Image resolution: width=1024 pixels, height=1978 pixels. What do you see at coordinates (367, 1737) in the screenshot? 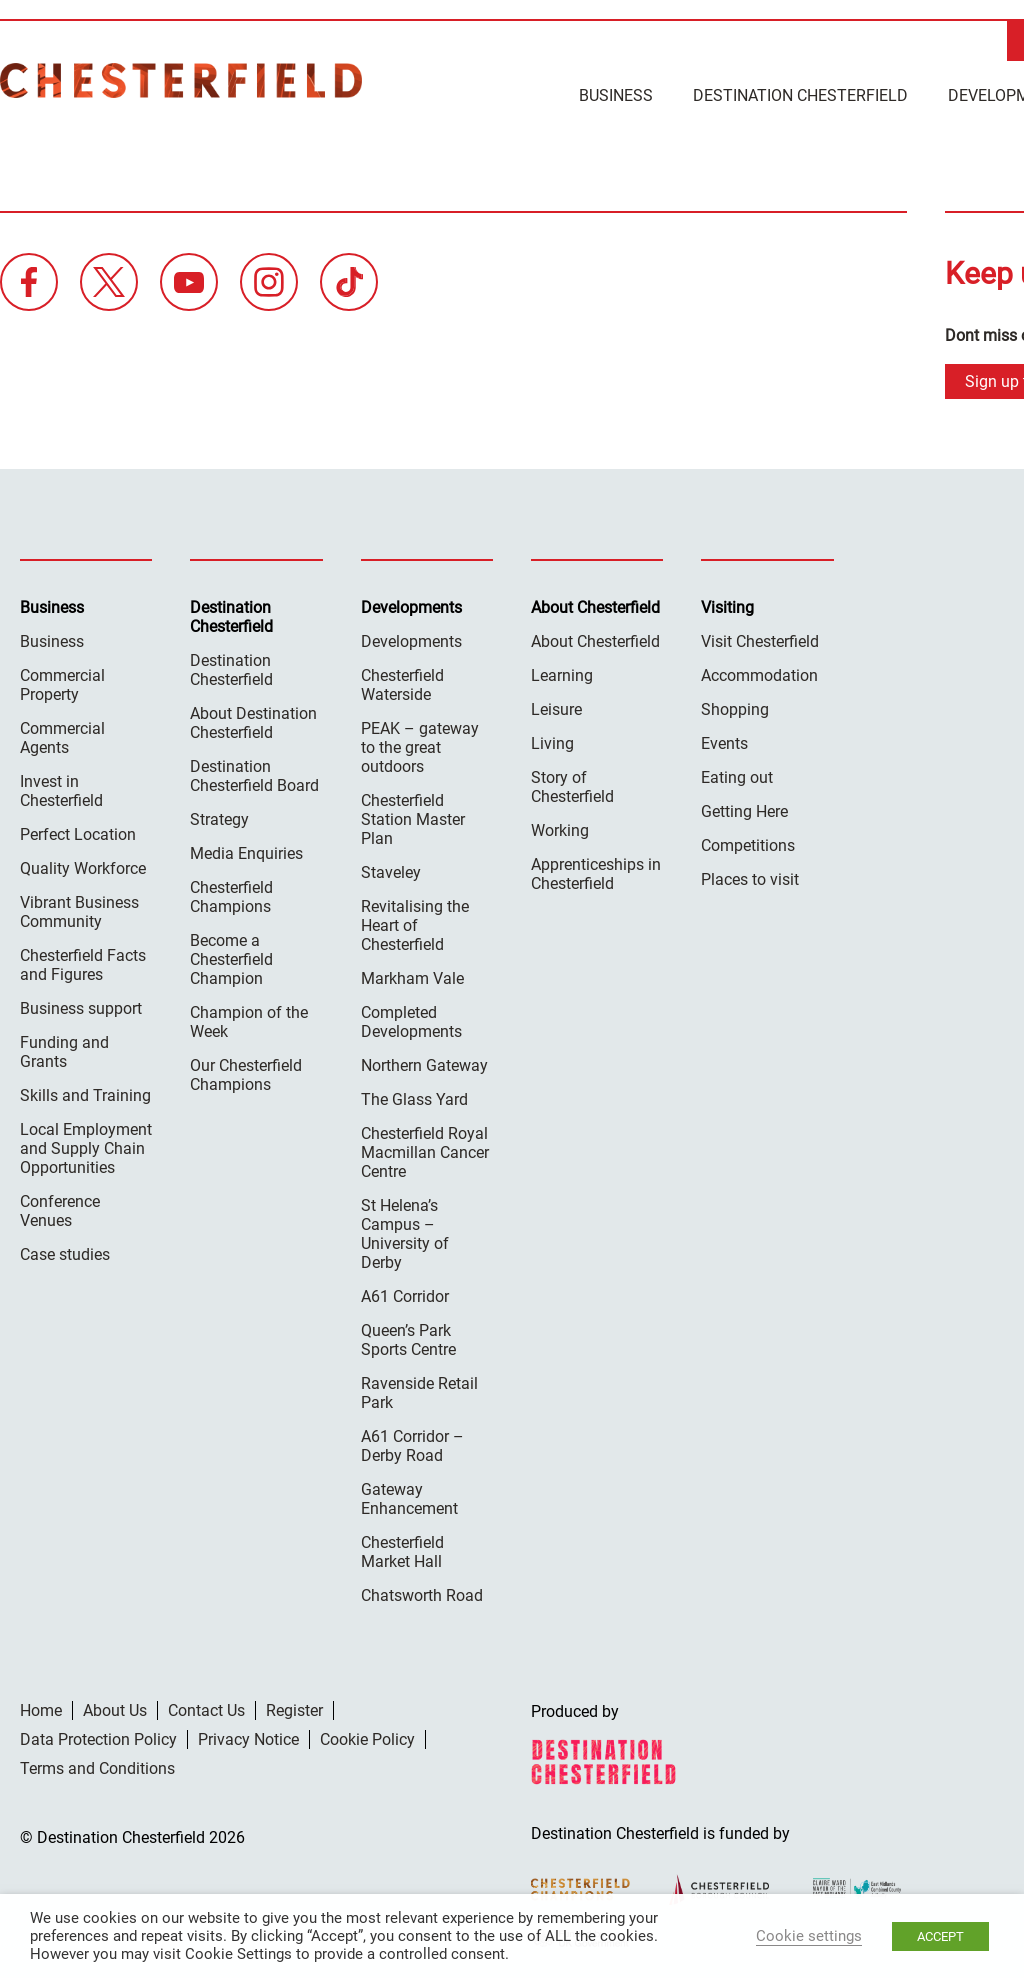
I see `Cookie Policy` at bounding box center [367, 1737].